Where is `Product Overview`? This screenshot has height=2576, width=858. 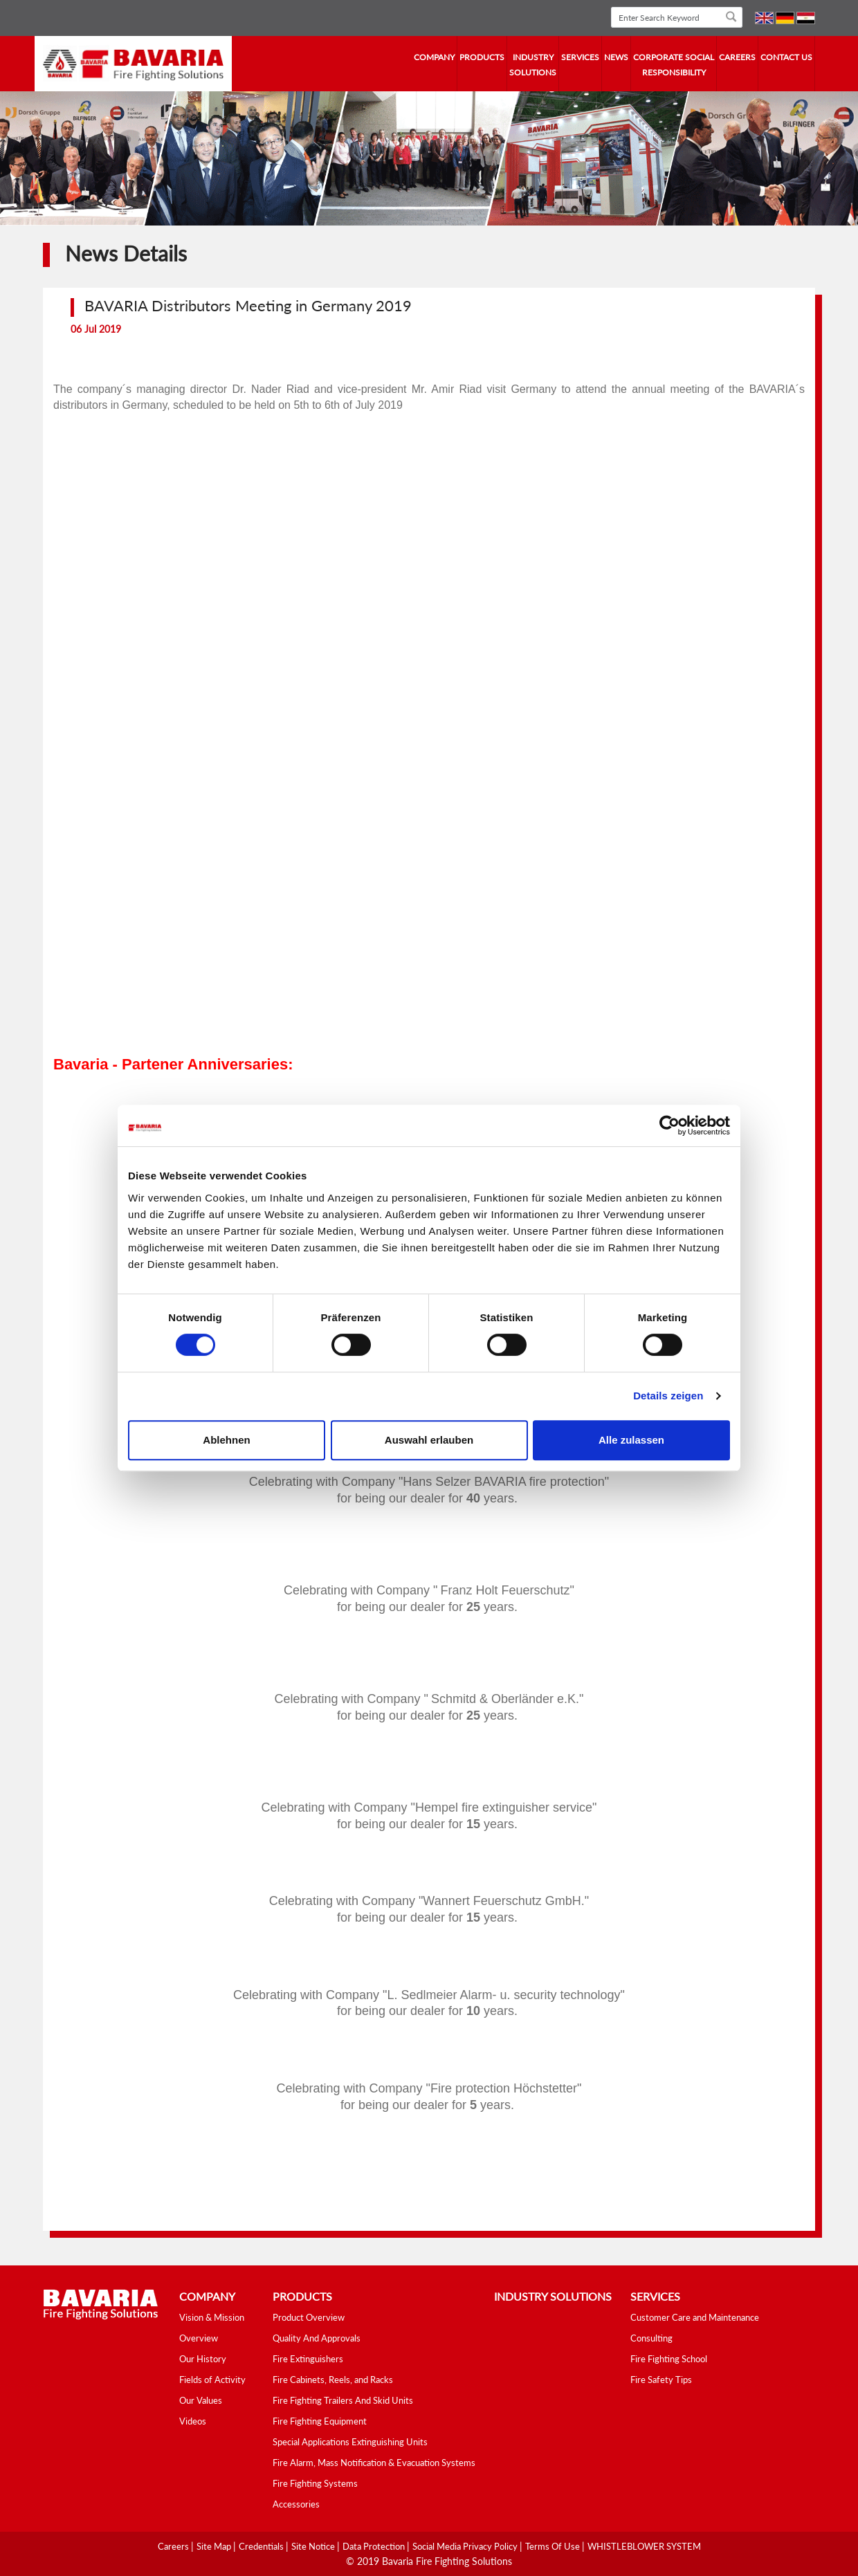 Product Overview is located at coordinates (309, 2317).